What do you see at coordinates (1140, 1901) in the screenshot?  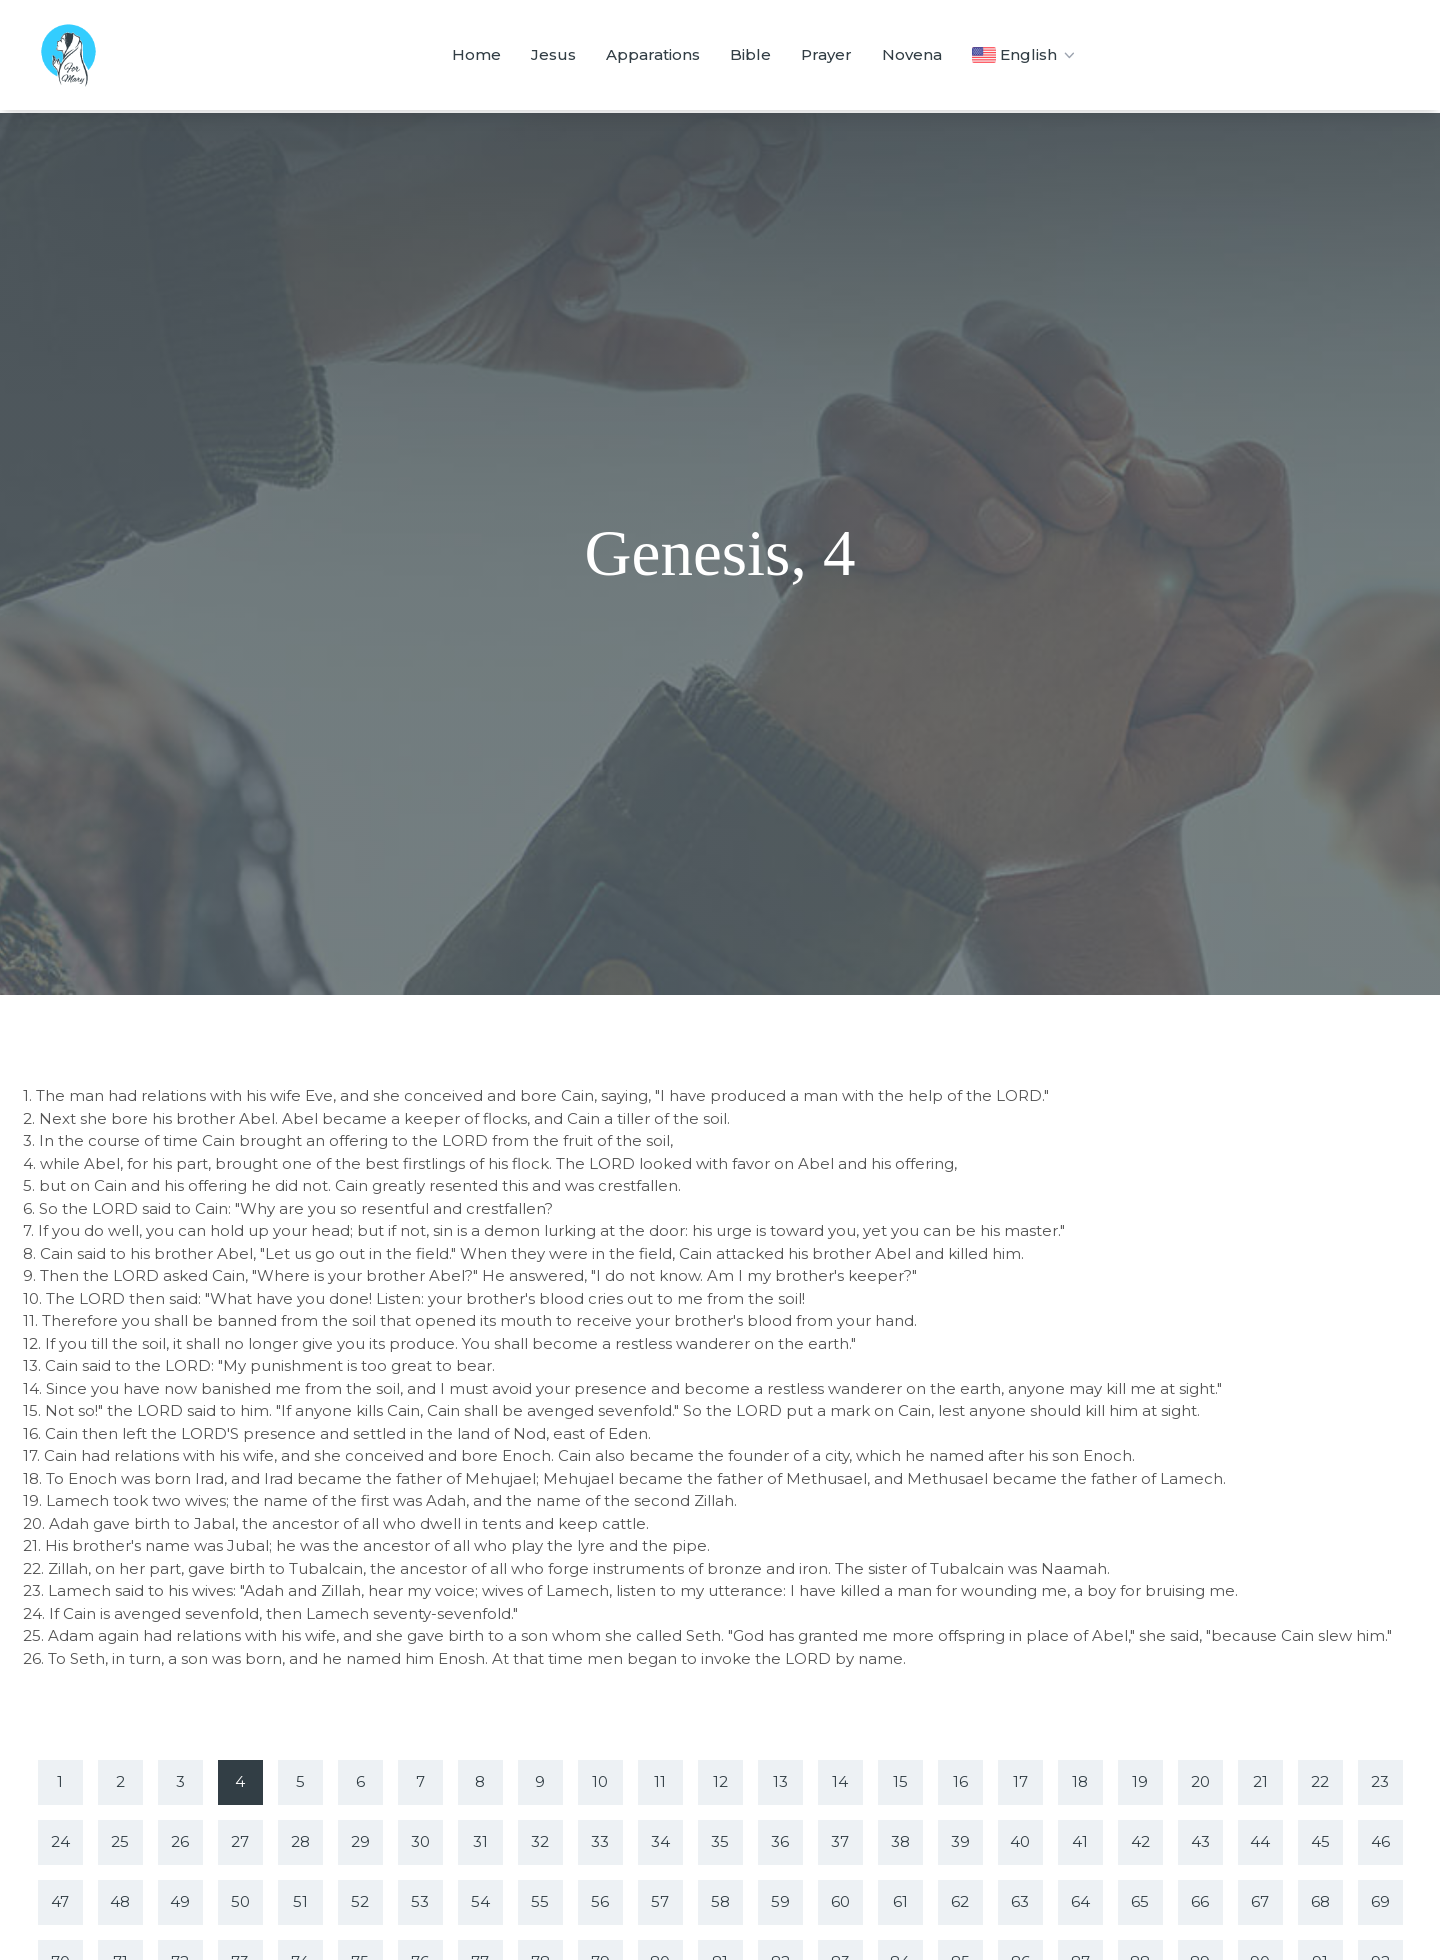 I see `65` at bounding box center [1140, 1901].